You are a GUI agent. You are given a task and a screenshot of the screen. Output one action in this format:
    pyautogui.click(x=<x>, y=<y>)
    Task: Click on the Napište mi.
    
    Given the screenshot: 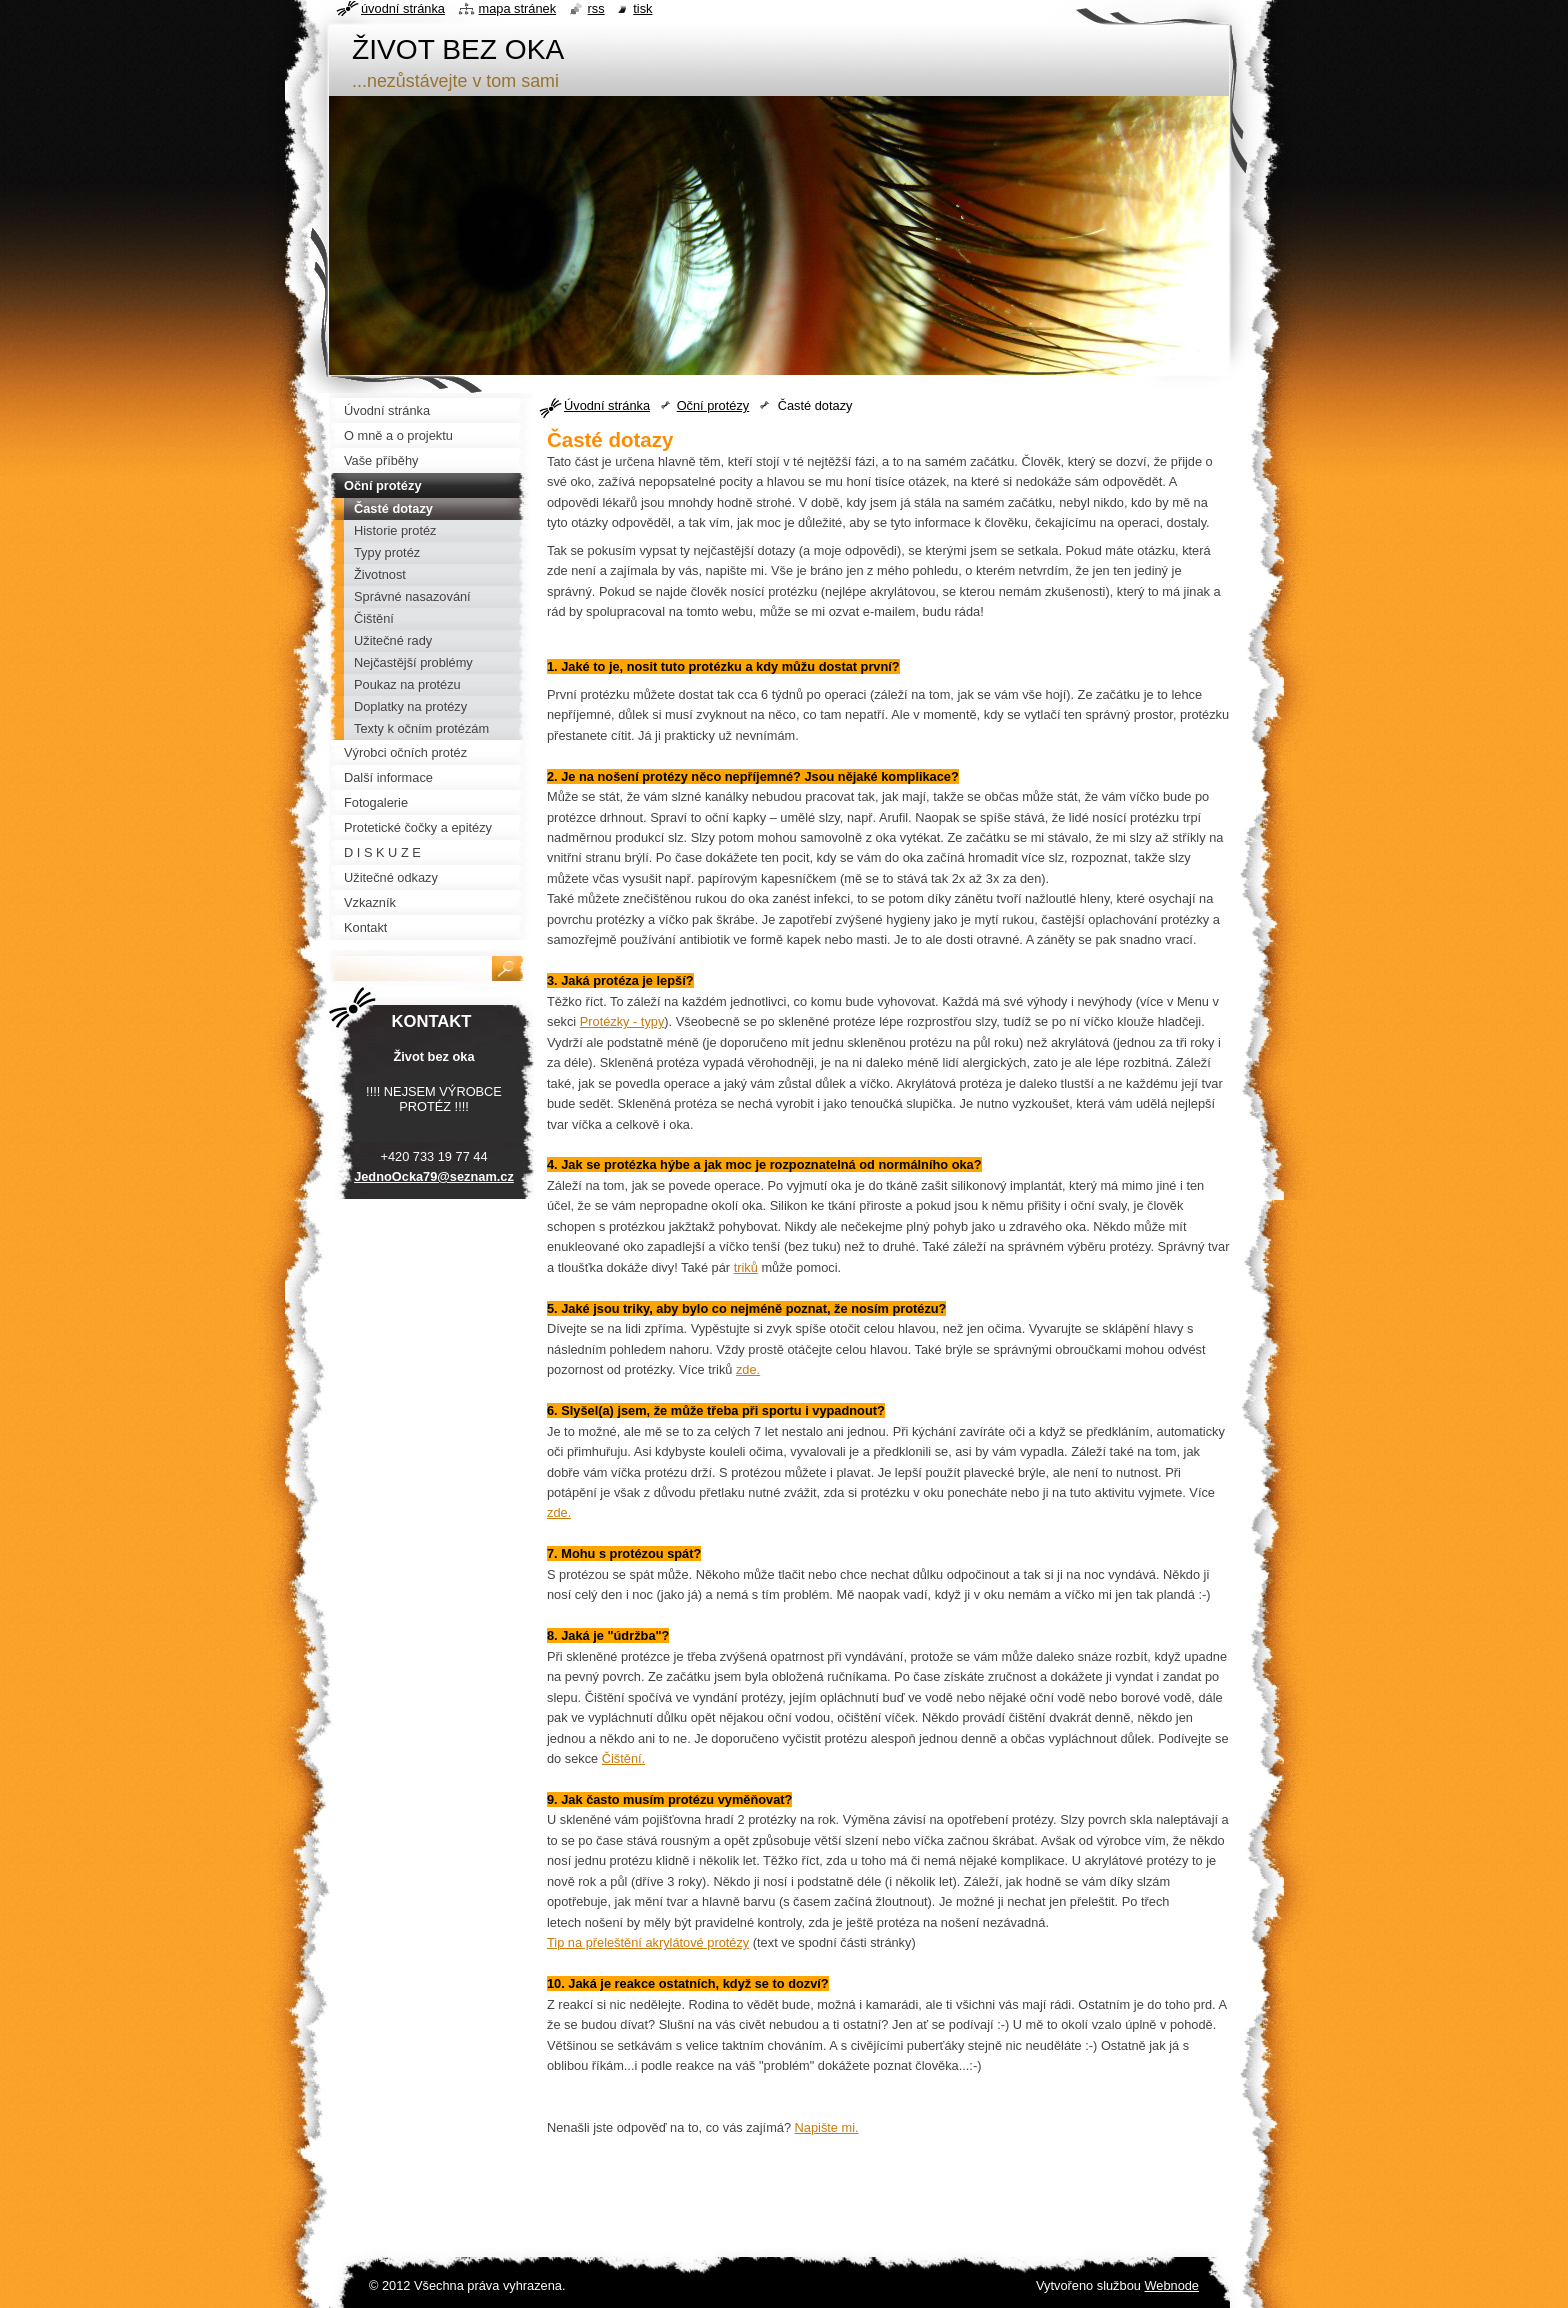 What is the action you would take?
    pyautogui.click(x=827, y=2127)
    